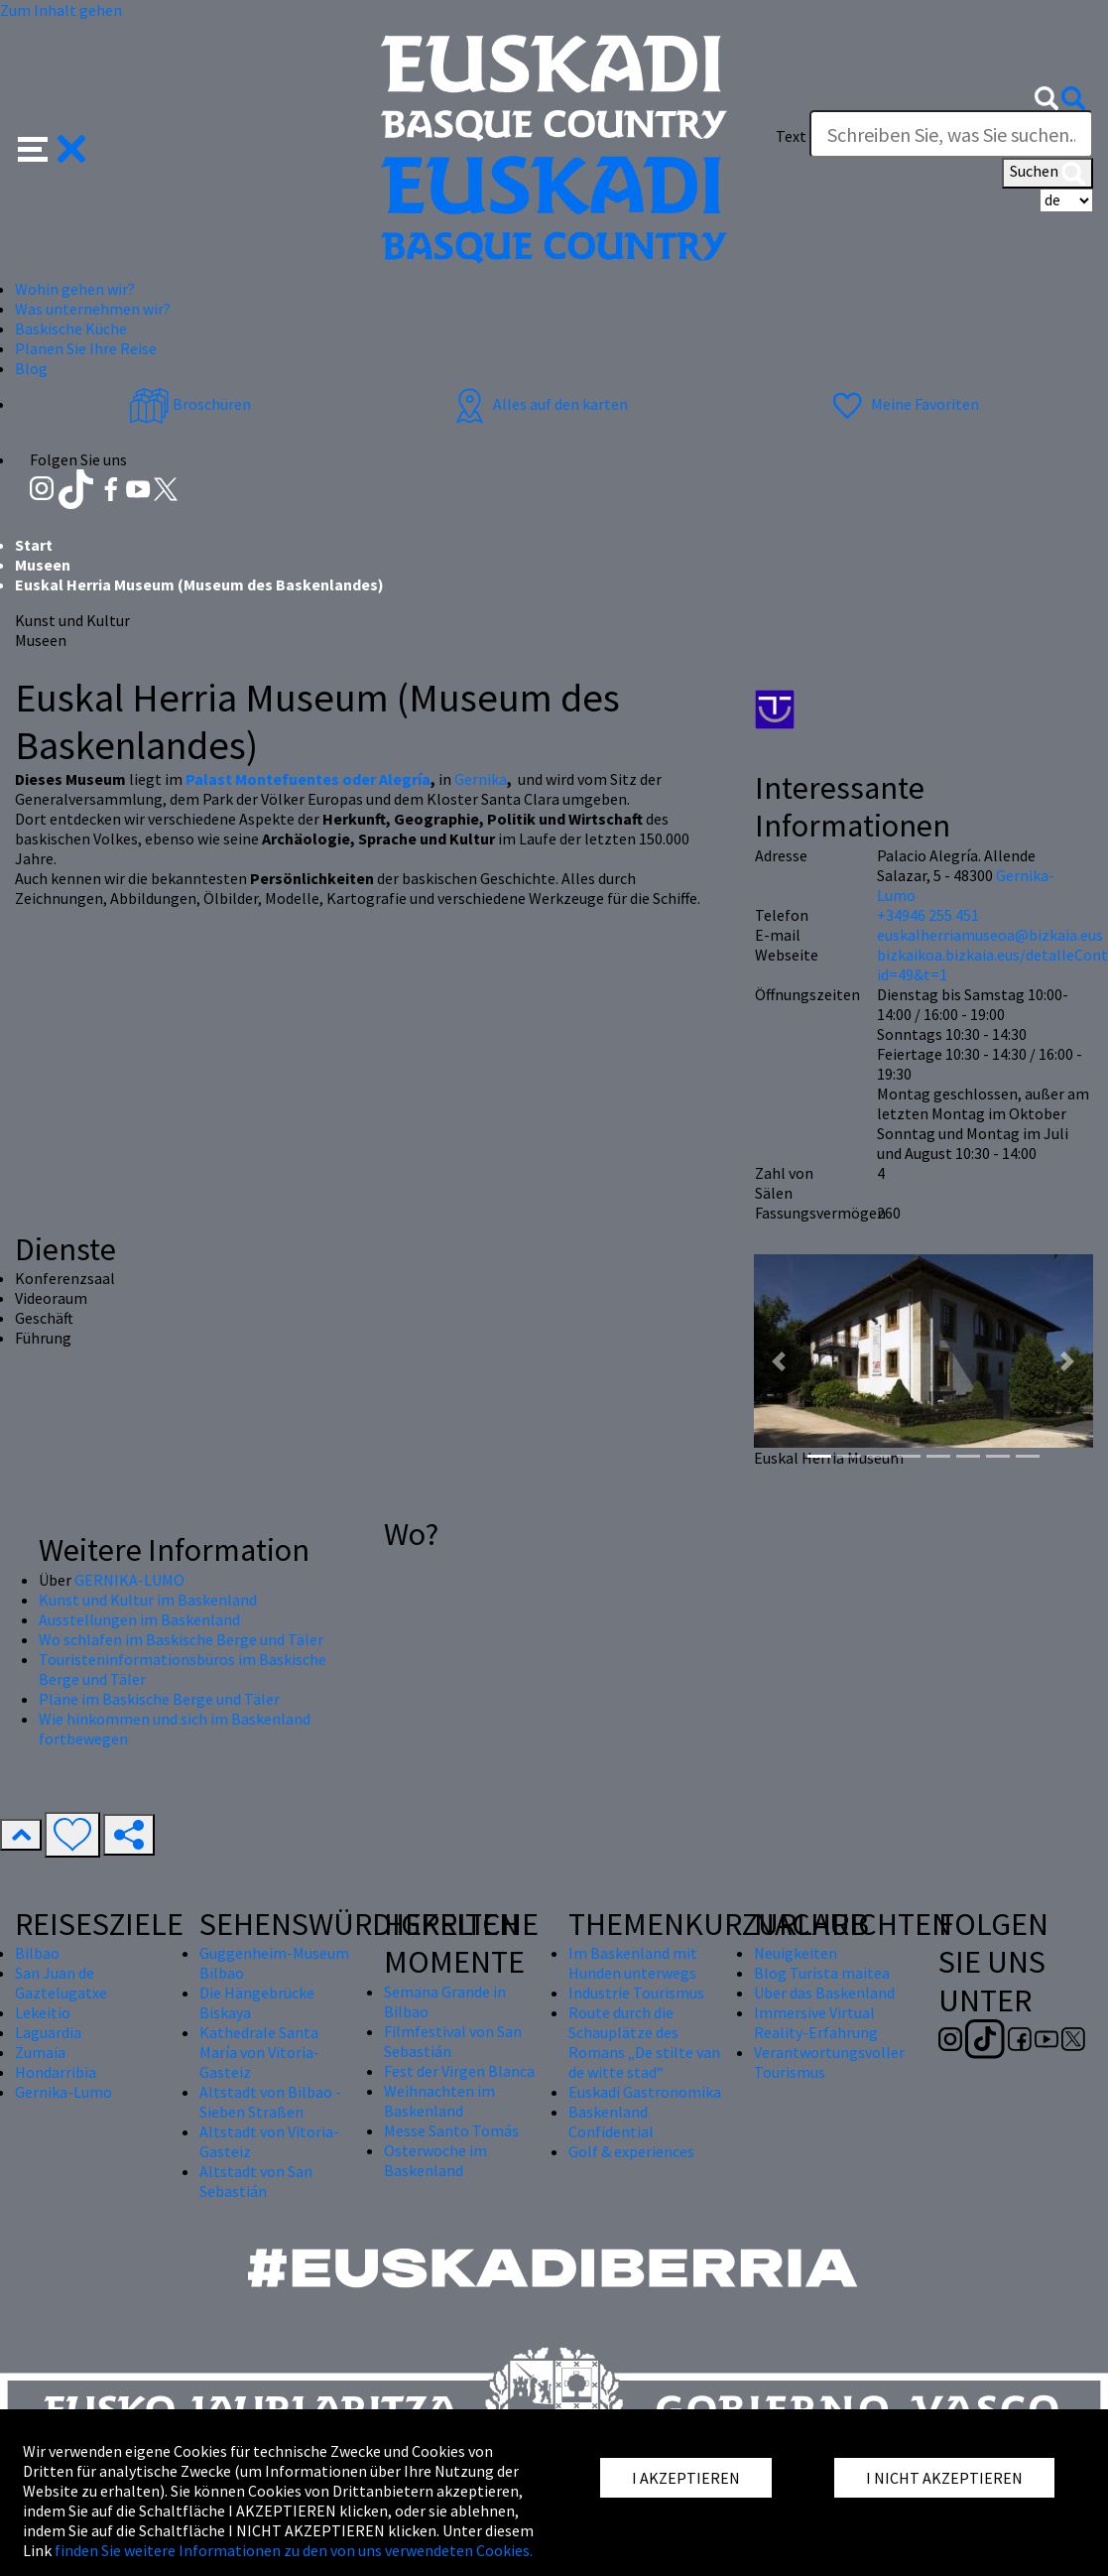 This screenshot has width=1108, height=2576. What do you see at coordinates (451, 2130) in the screenshot?
I see `Messe Santo Tomás` at bounding box center [451, 2130].